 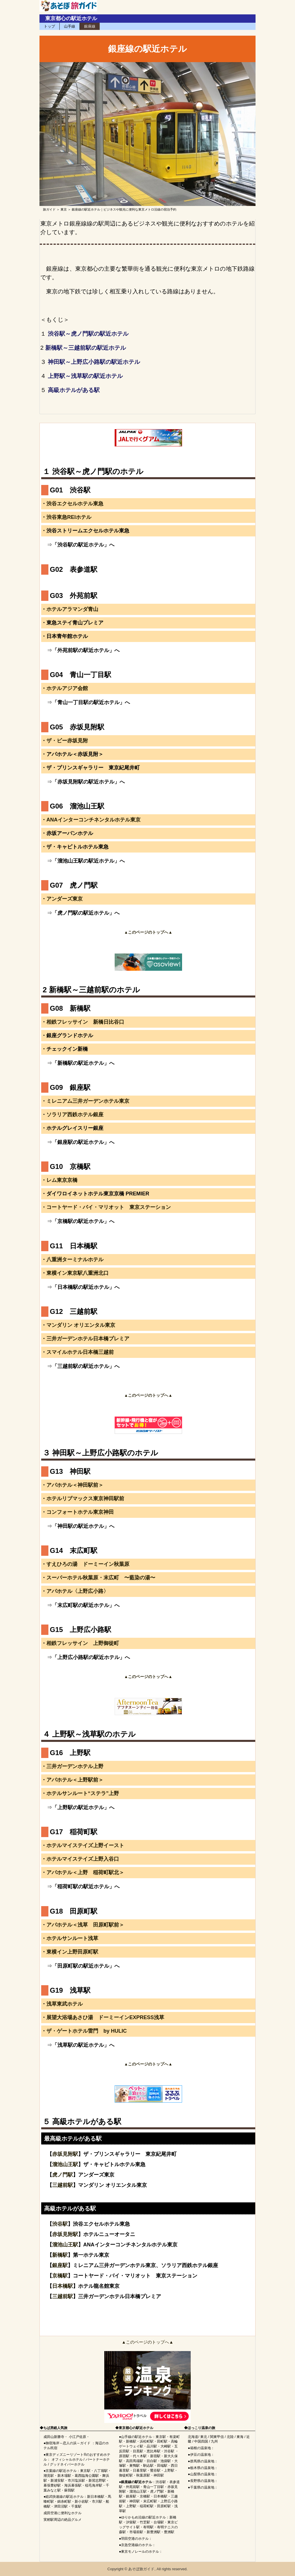 I want to click on 成田空港に便利なホテル, so click(x=63, y=2513).